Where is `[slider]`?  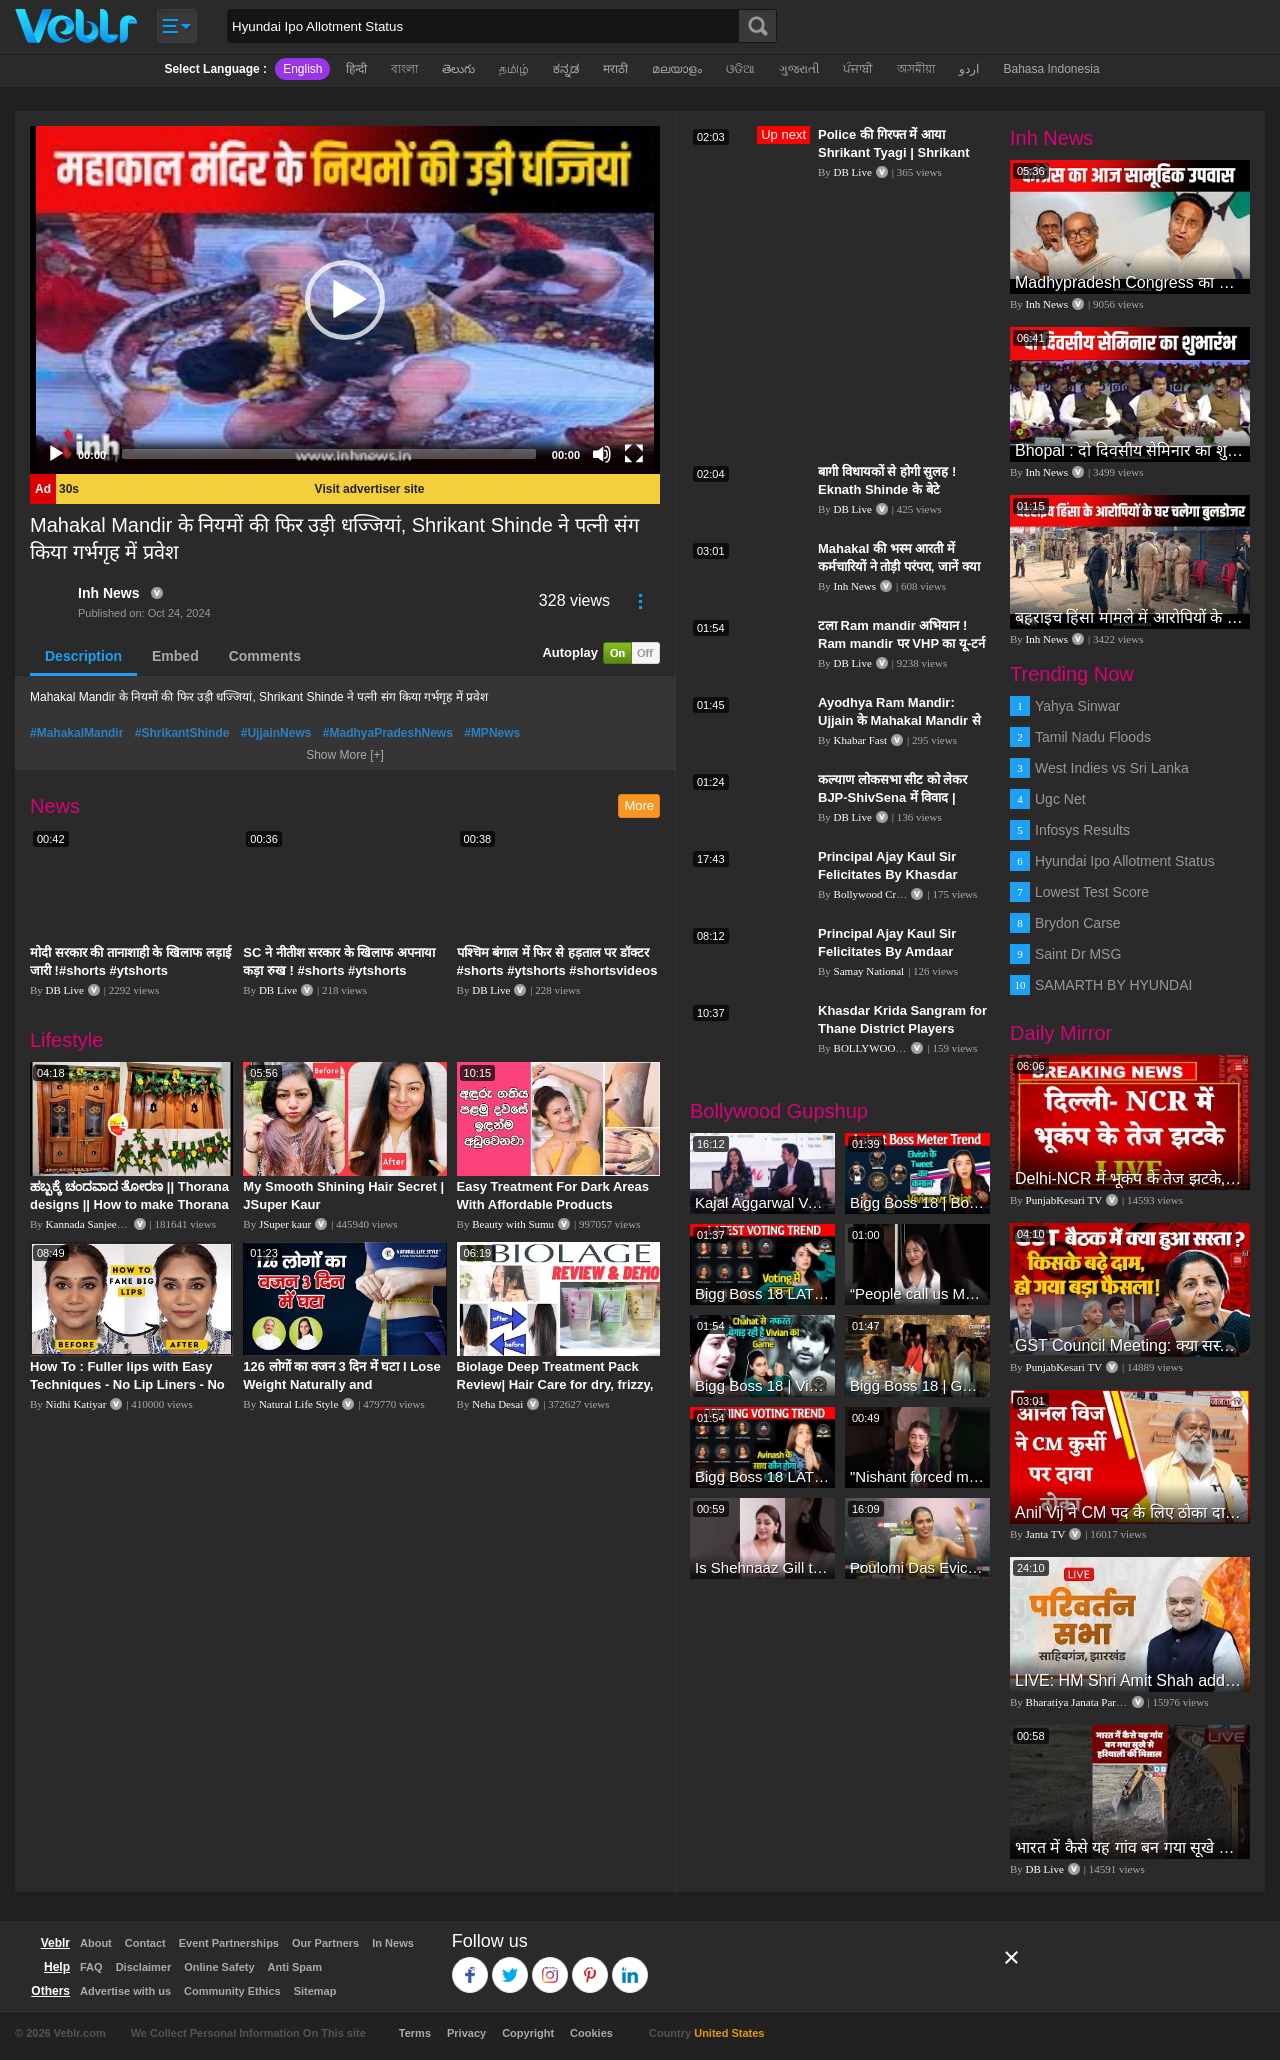 [slider] is located at coordinates (329, 454).